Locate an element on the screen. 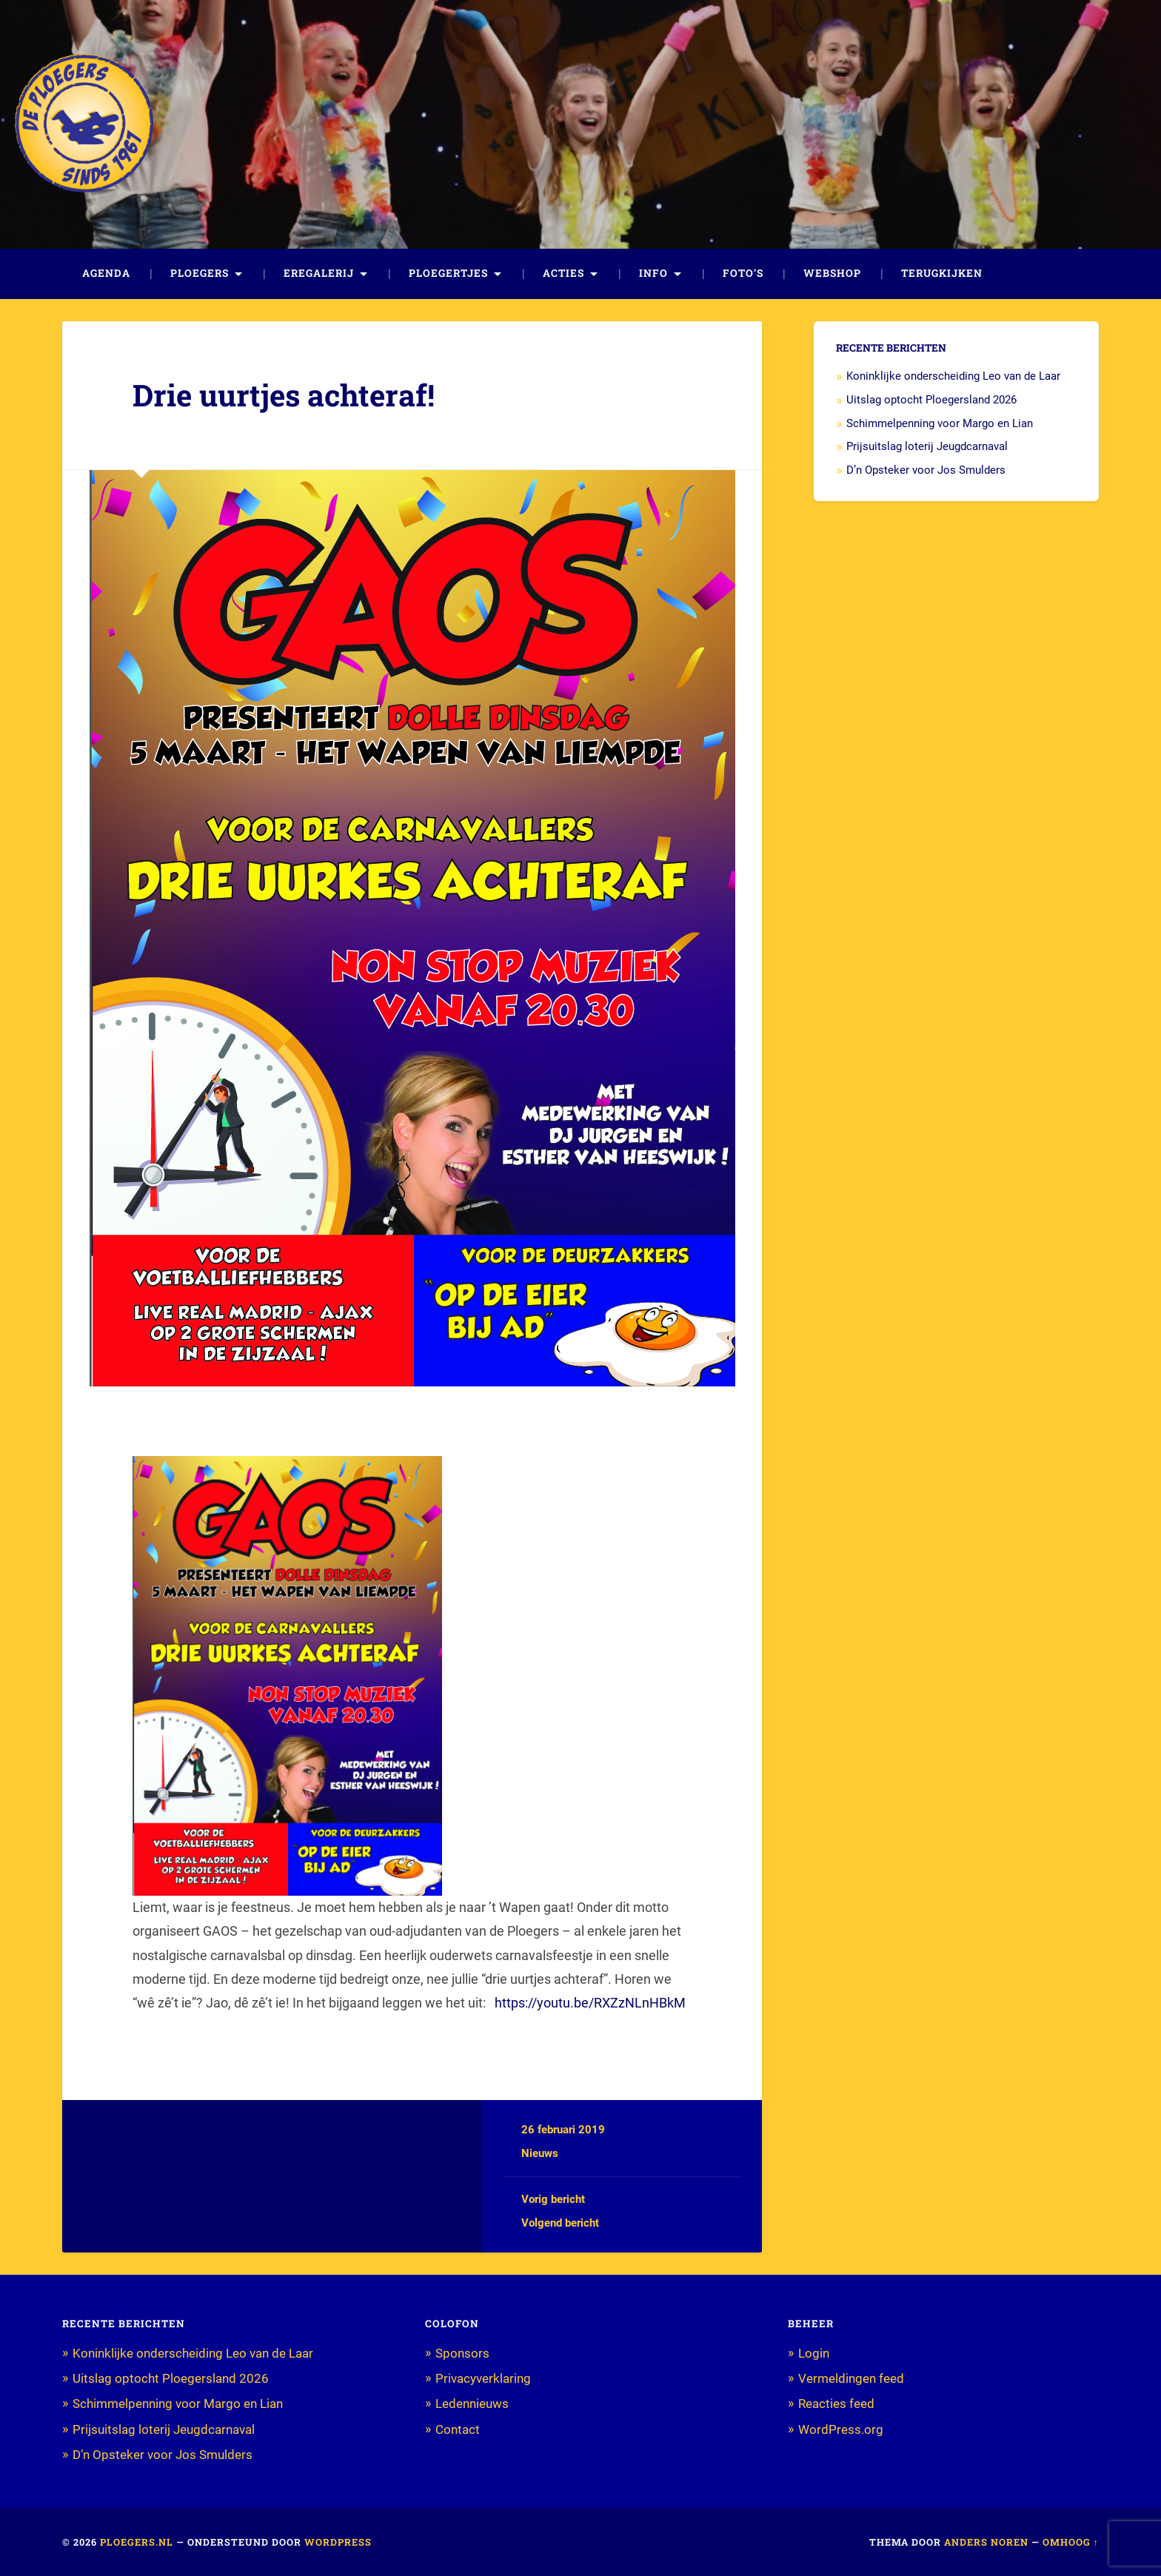 This screenshot has height=2576, width=1161. Eregalerij is located at coordinates (319, 273).